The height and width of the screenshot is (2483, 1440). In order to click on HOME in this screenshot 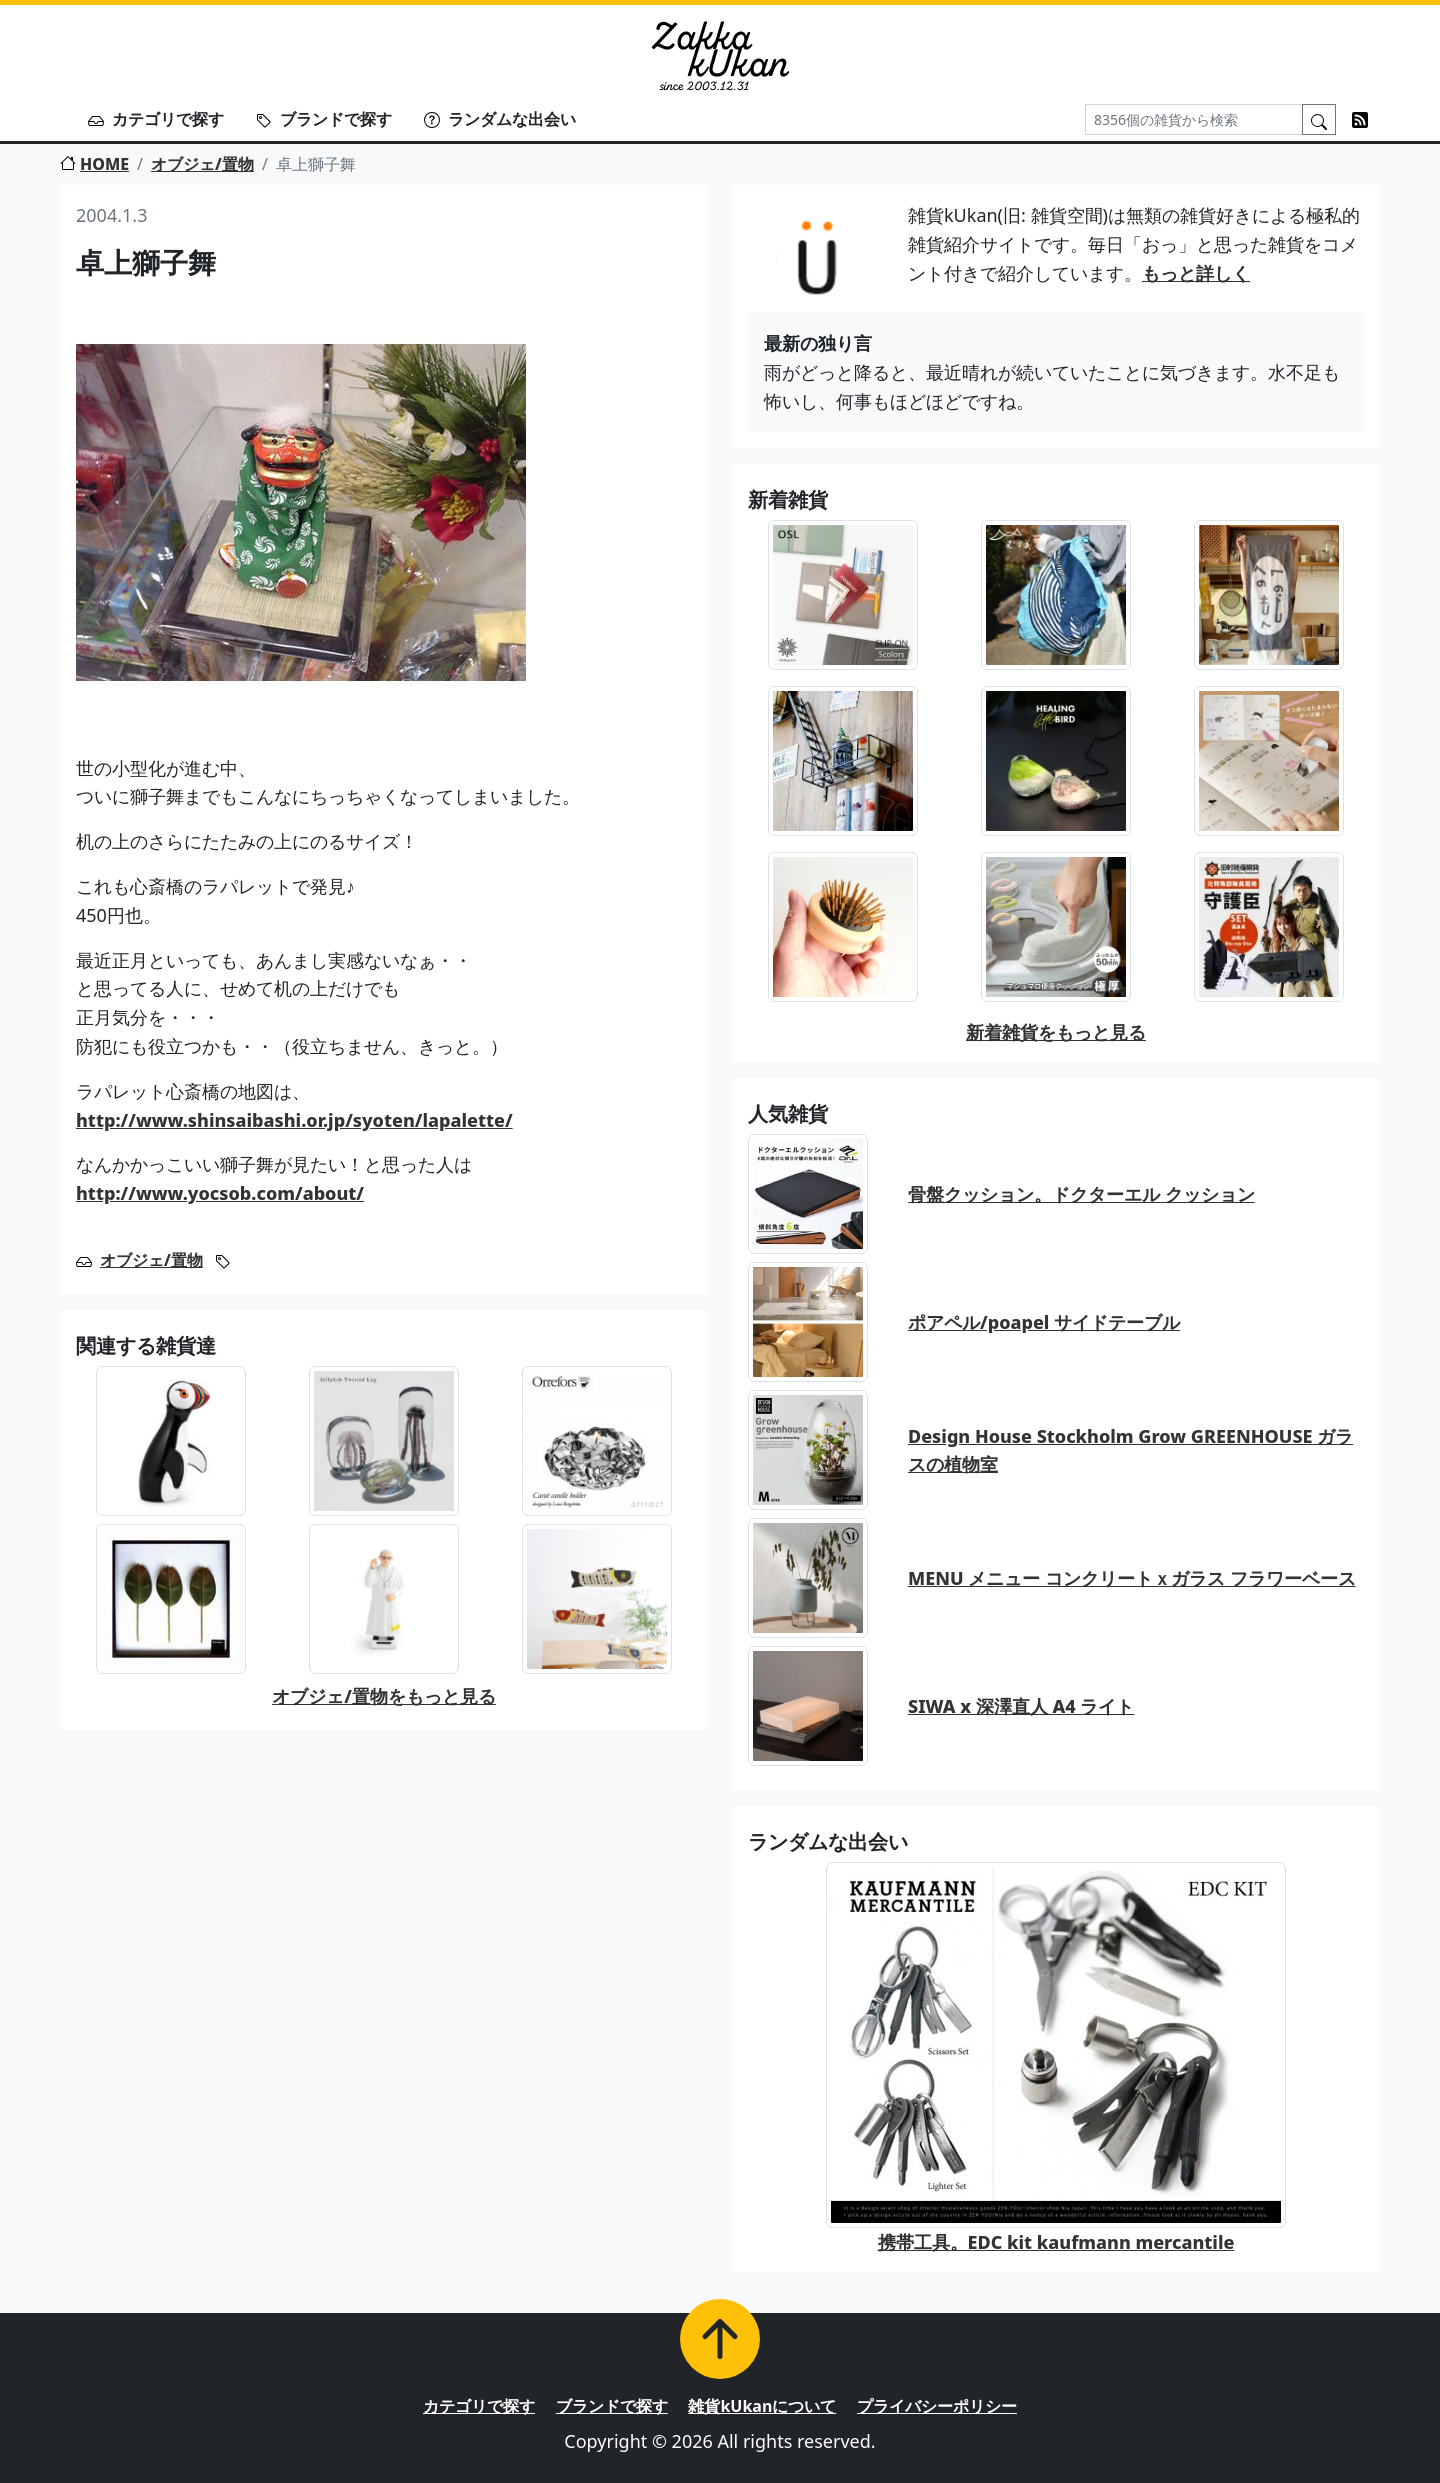, I will do `click(94, 164)`.